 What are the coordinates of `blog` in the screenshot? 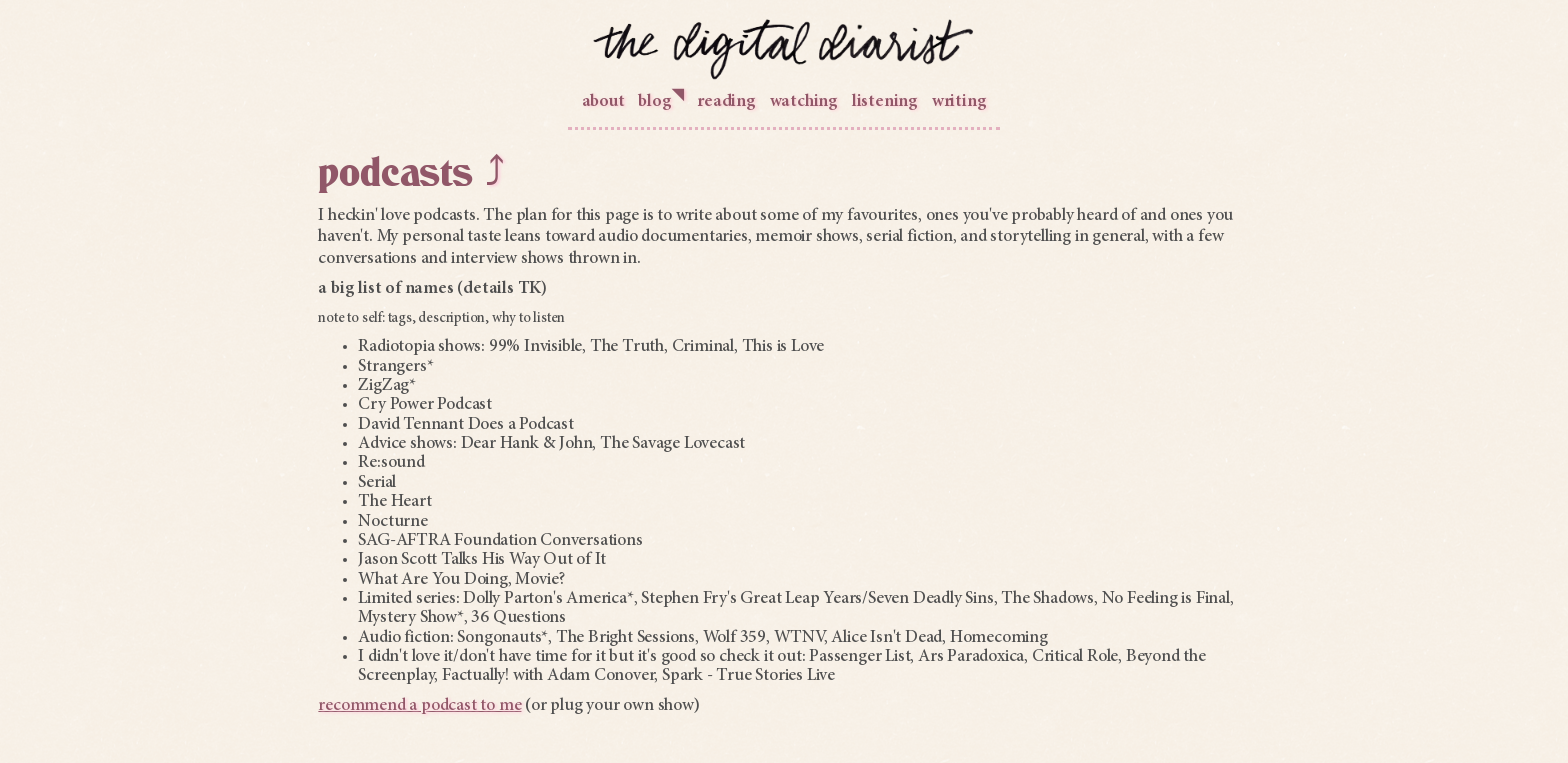 It's located at (660, 99).